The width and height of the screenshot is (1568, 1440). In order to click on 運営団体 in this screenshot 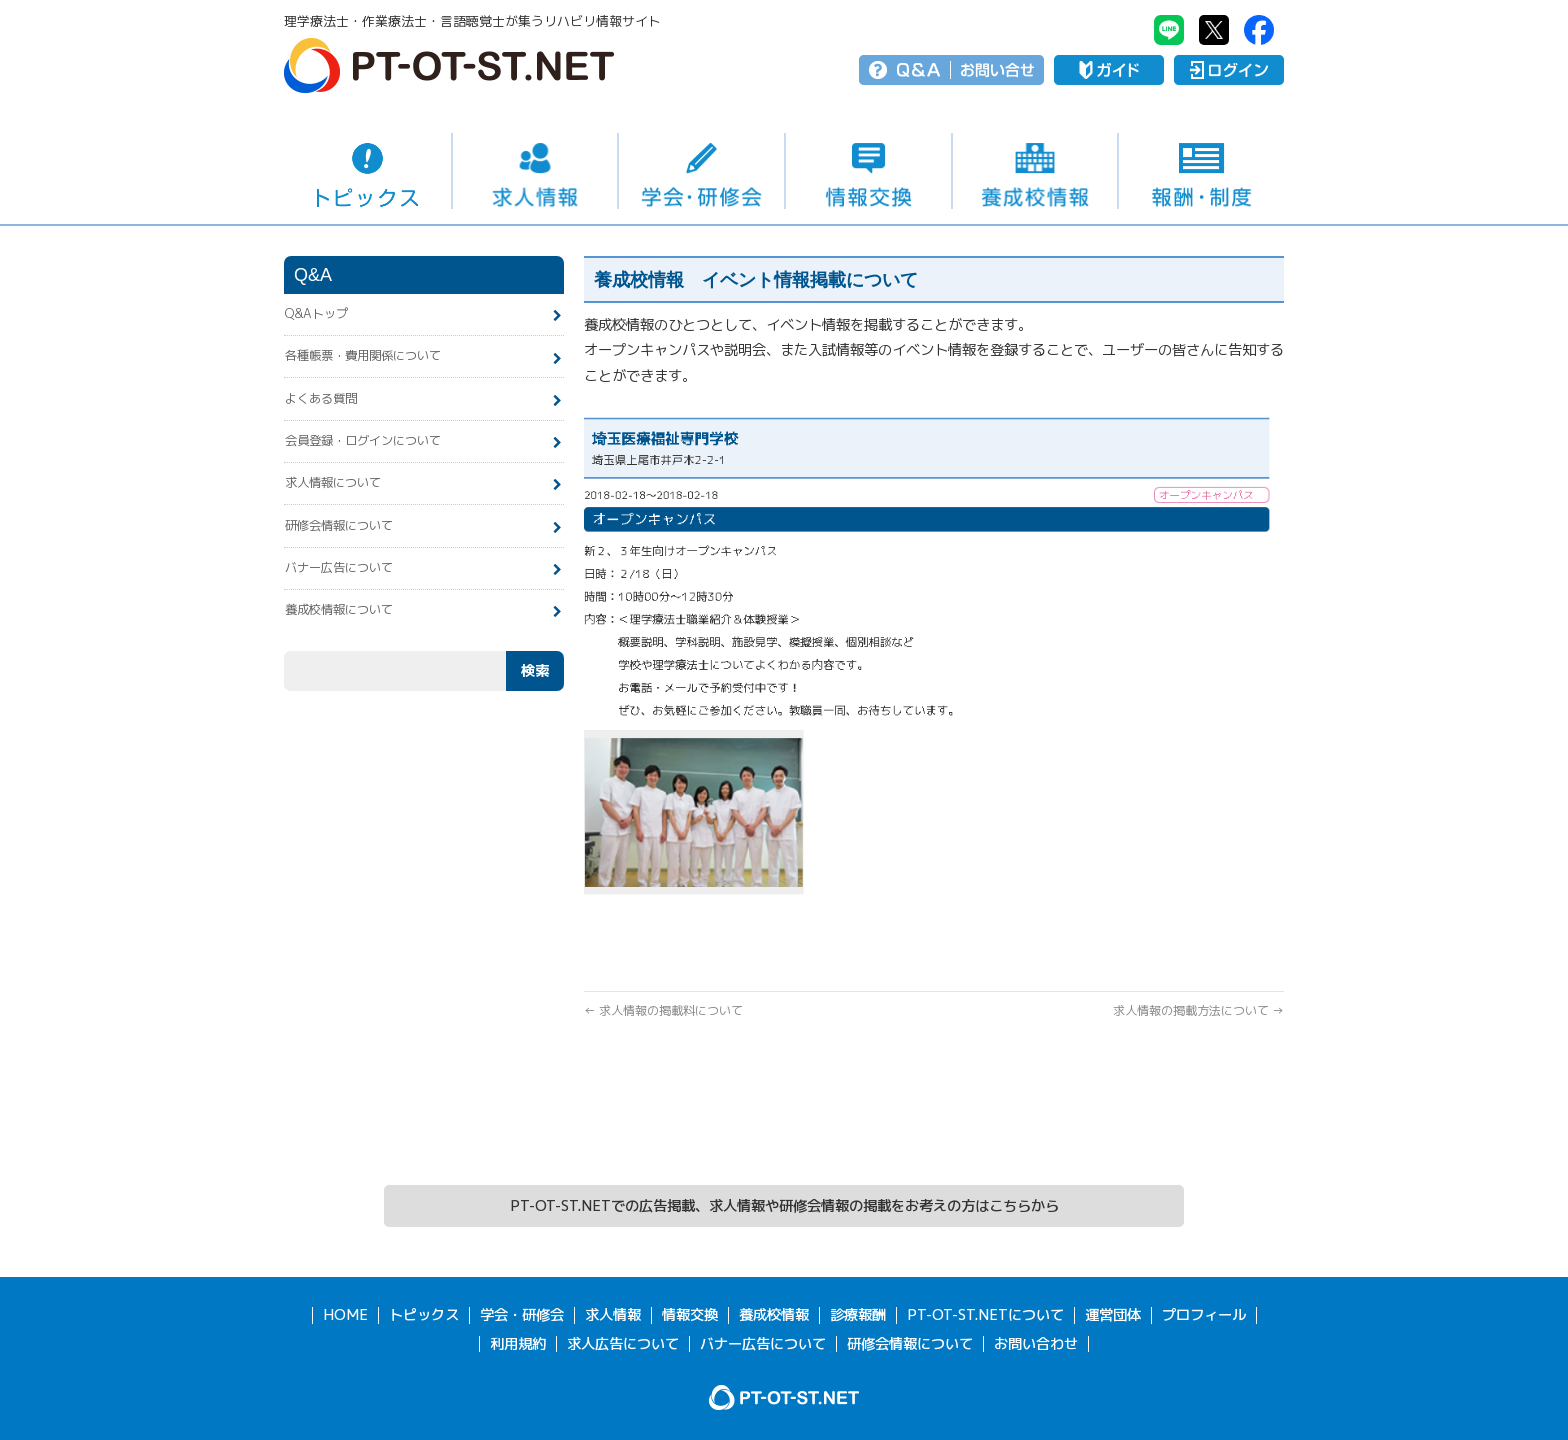, I will do `click(1113, 1315)`.